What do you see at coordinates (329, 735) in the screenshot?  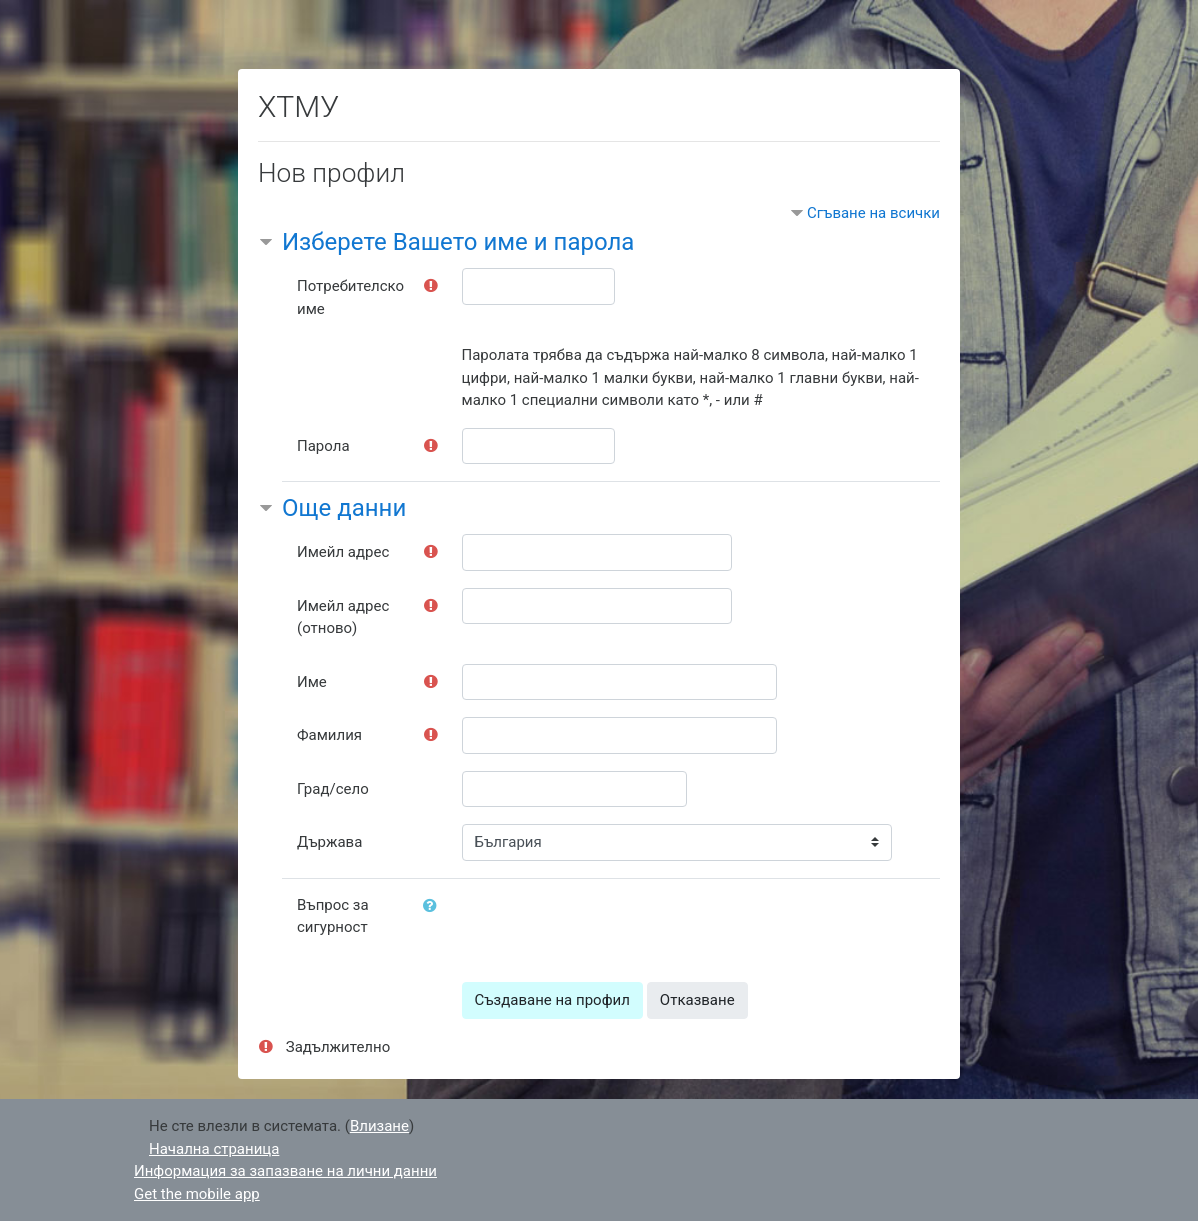 I see `Фамилия` at bounding box center [329, 735].